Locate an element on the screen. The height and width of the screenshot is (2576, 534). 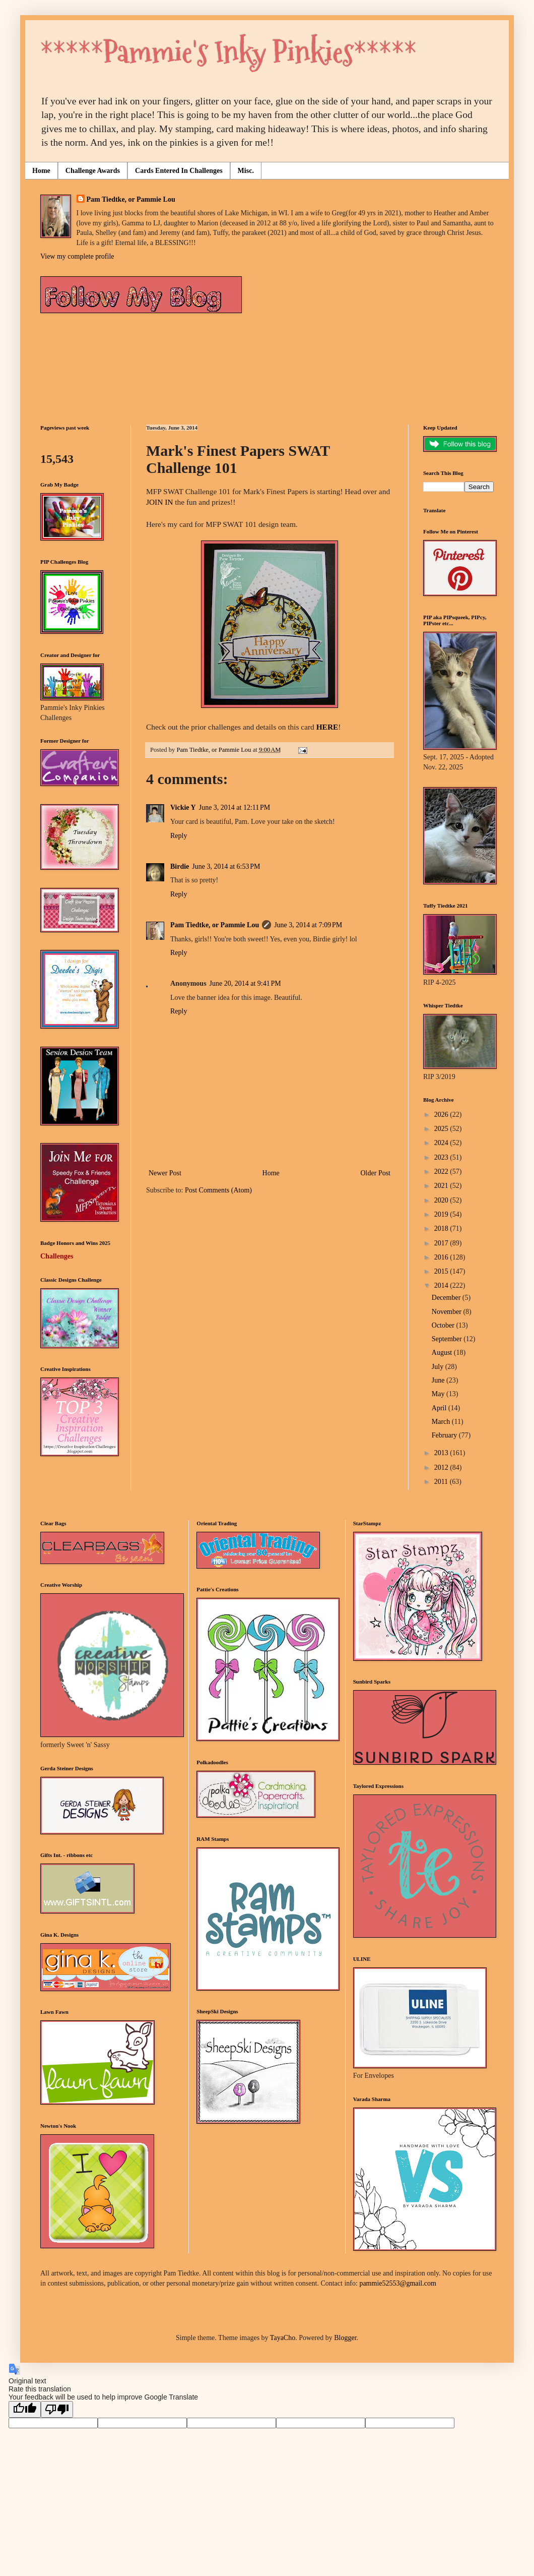
2025 is located at coordinates (442, 1128).